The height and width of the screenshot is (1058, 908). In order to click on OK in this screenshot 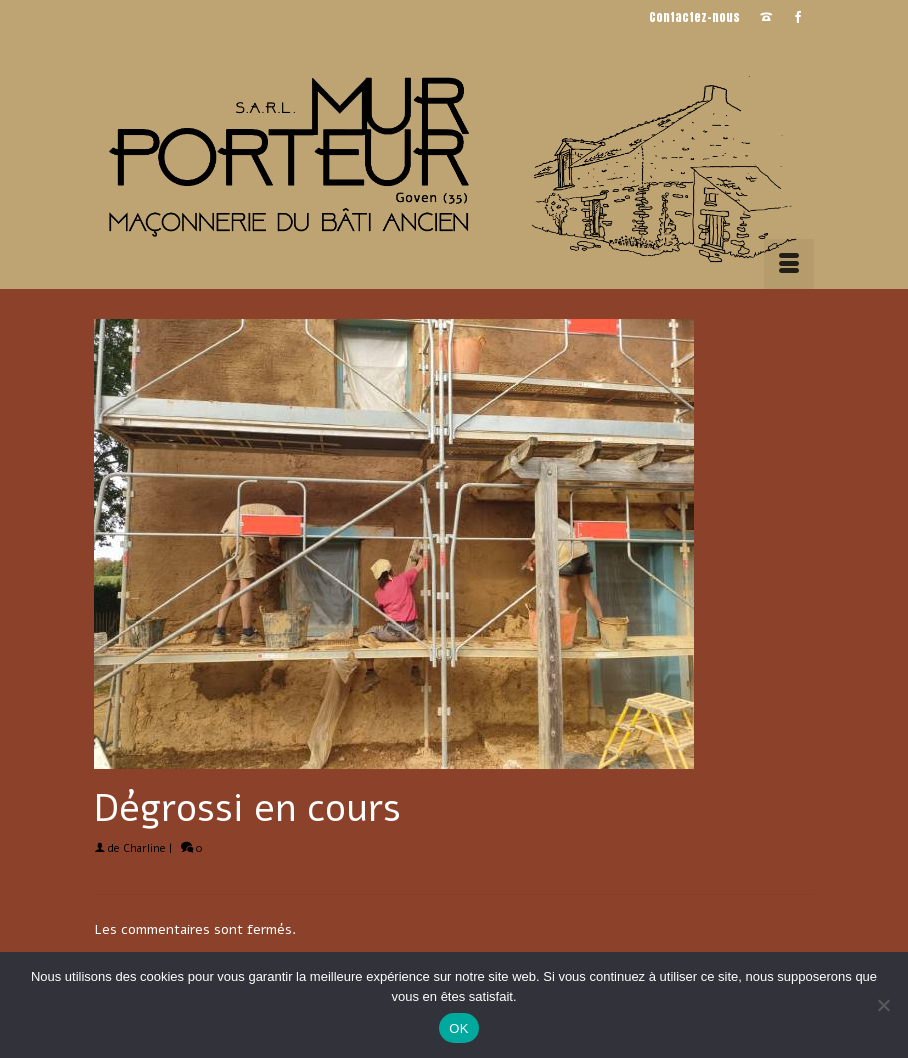, I will do `click(458, 1028)`.